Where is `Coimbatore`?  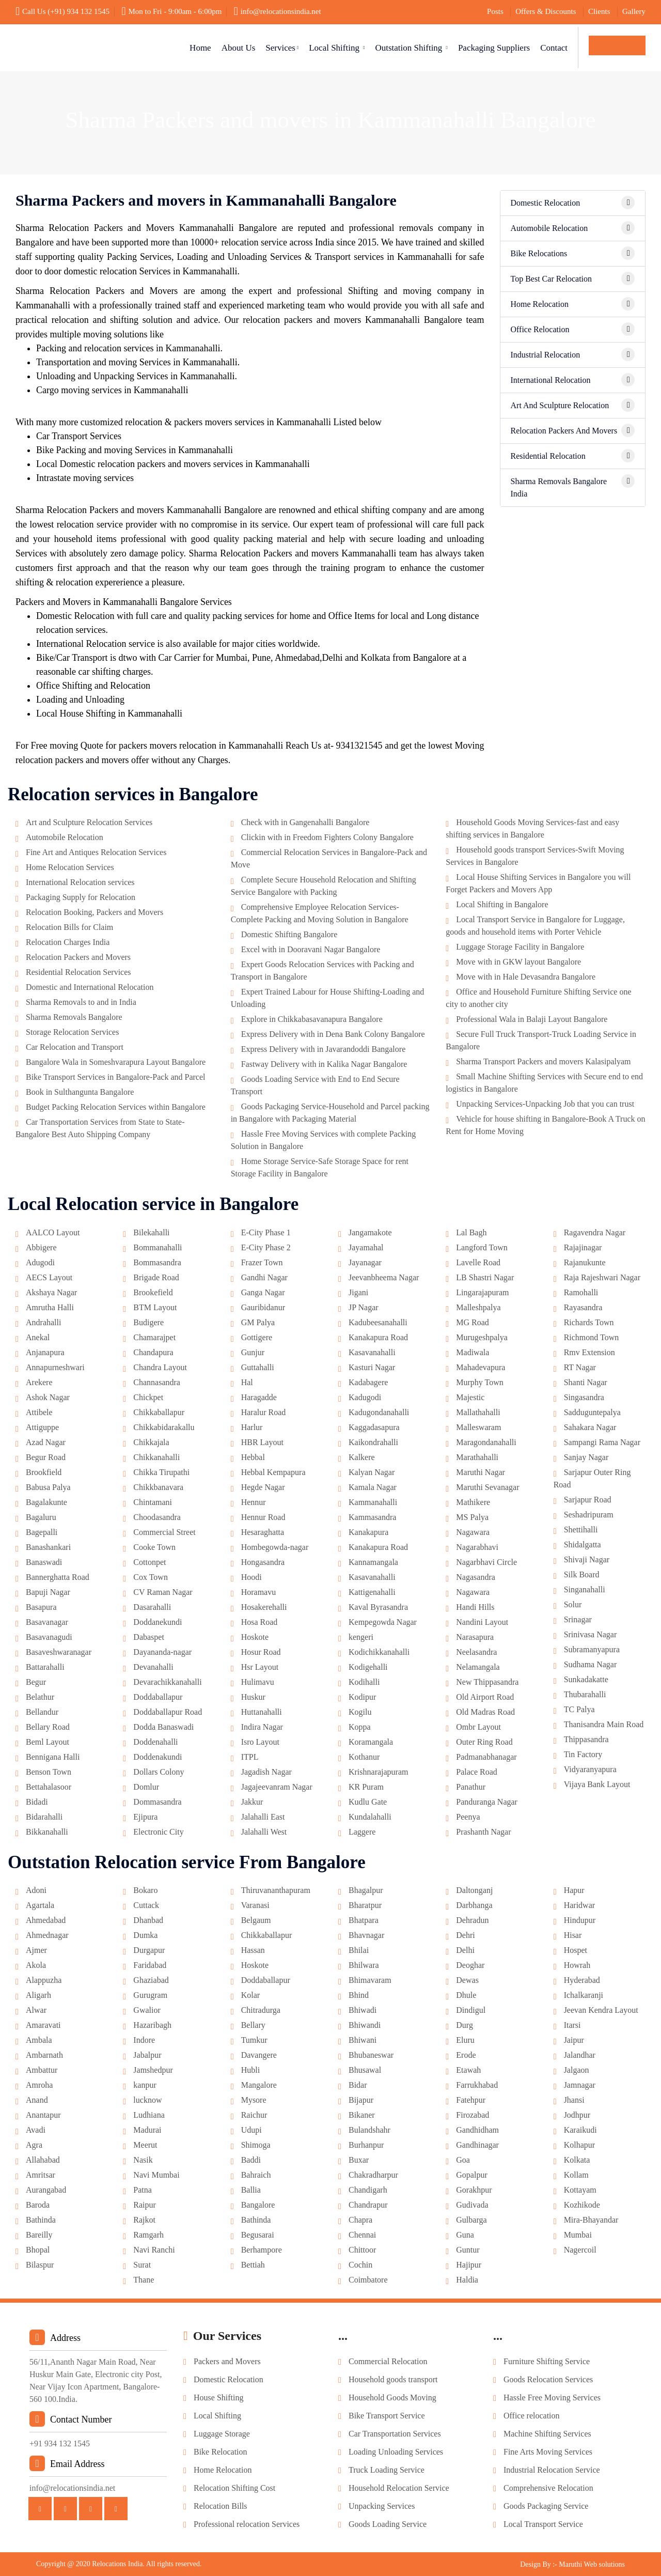
Coimbatore is located at coordinates (368, 2279).